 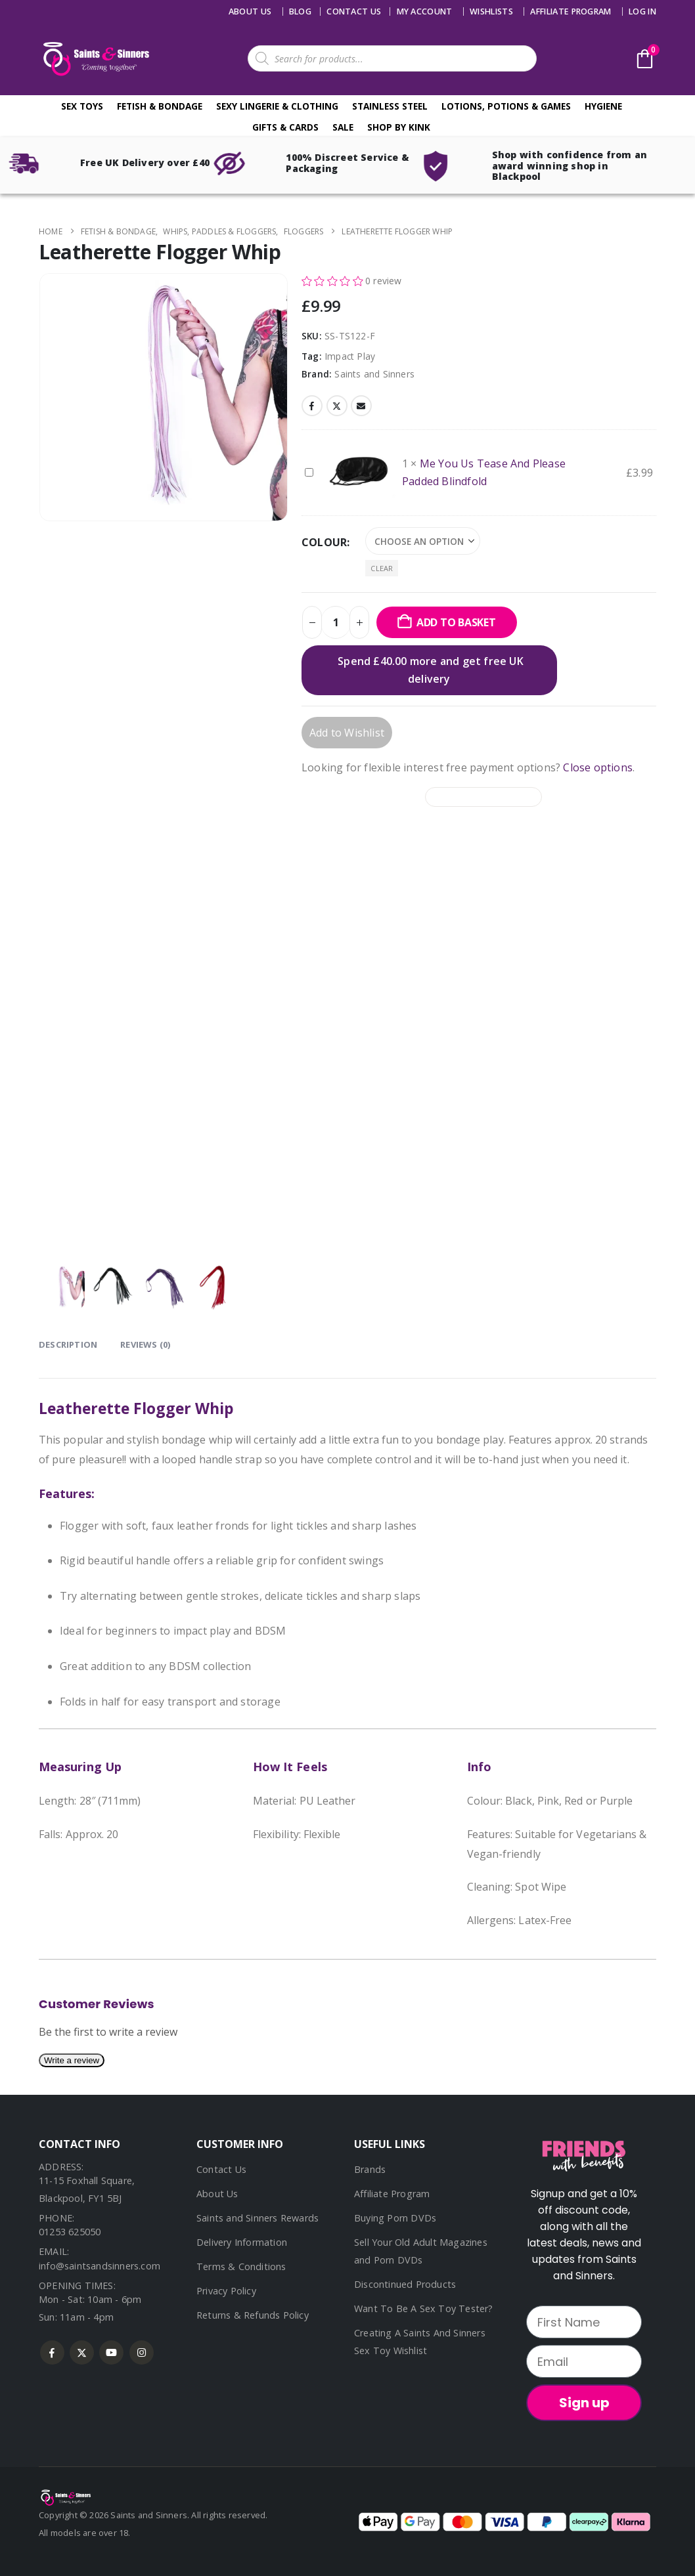 I want to click on About Us, so click(x=250, y=11).